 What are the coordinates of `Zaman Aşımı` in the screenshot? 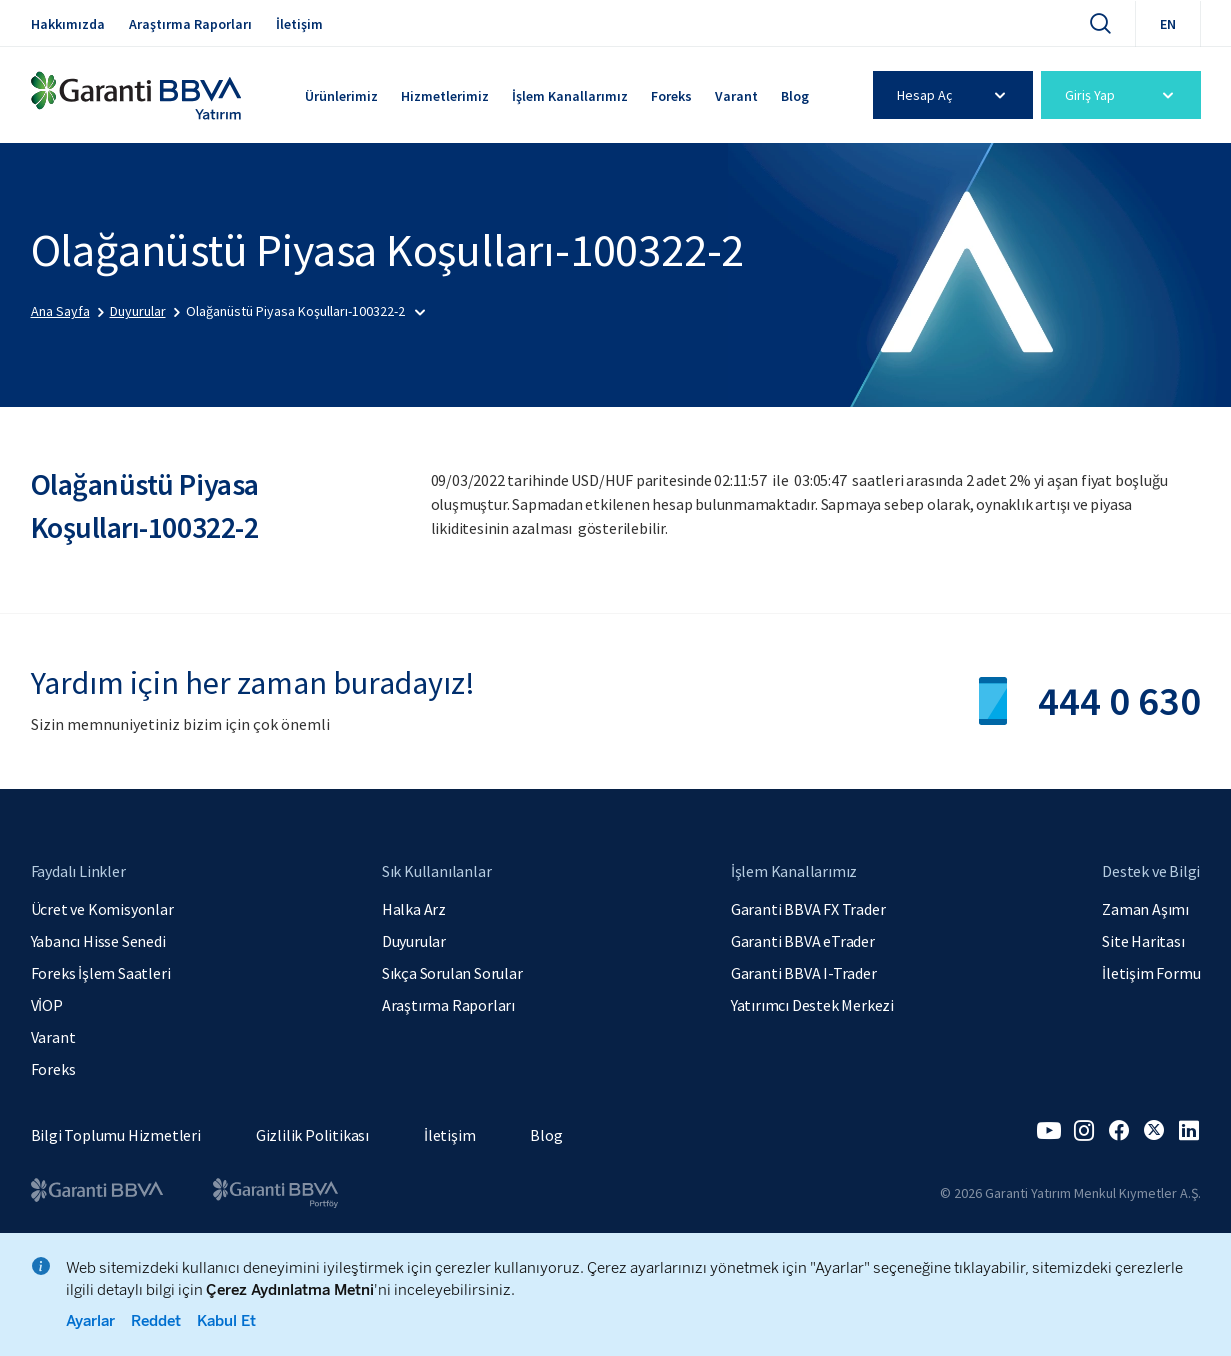 It's located at (1145, 909).